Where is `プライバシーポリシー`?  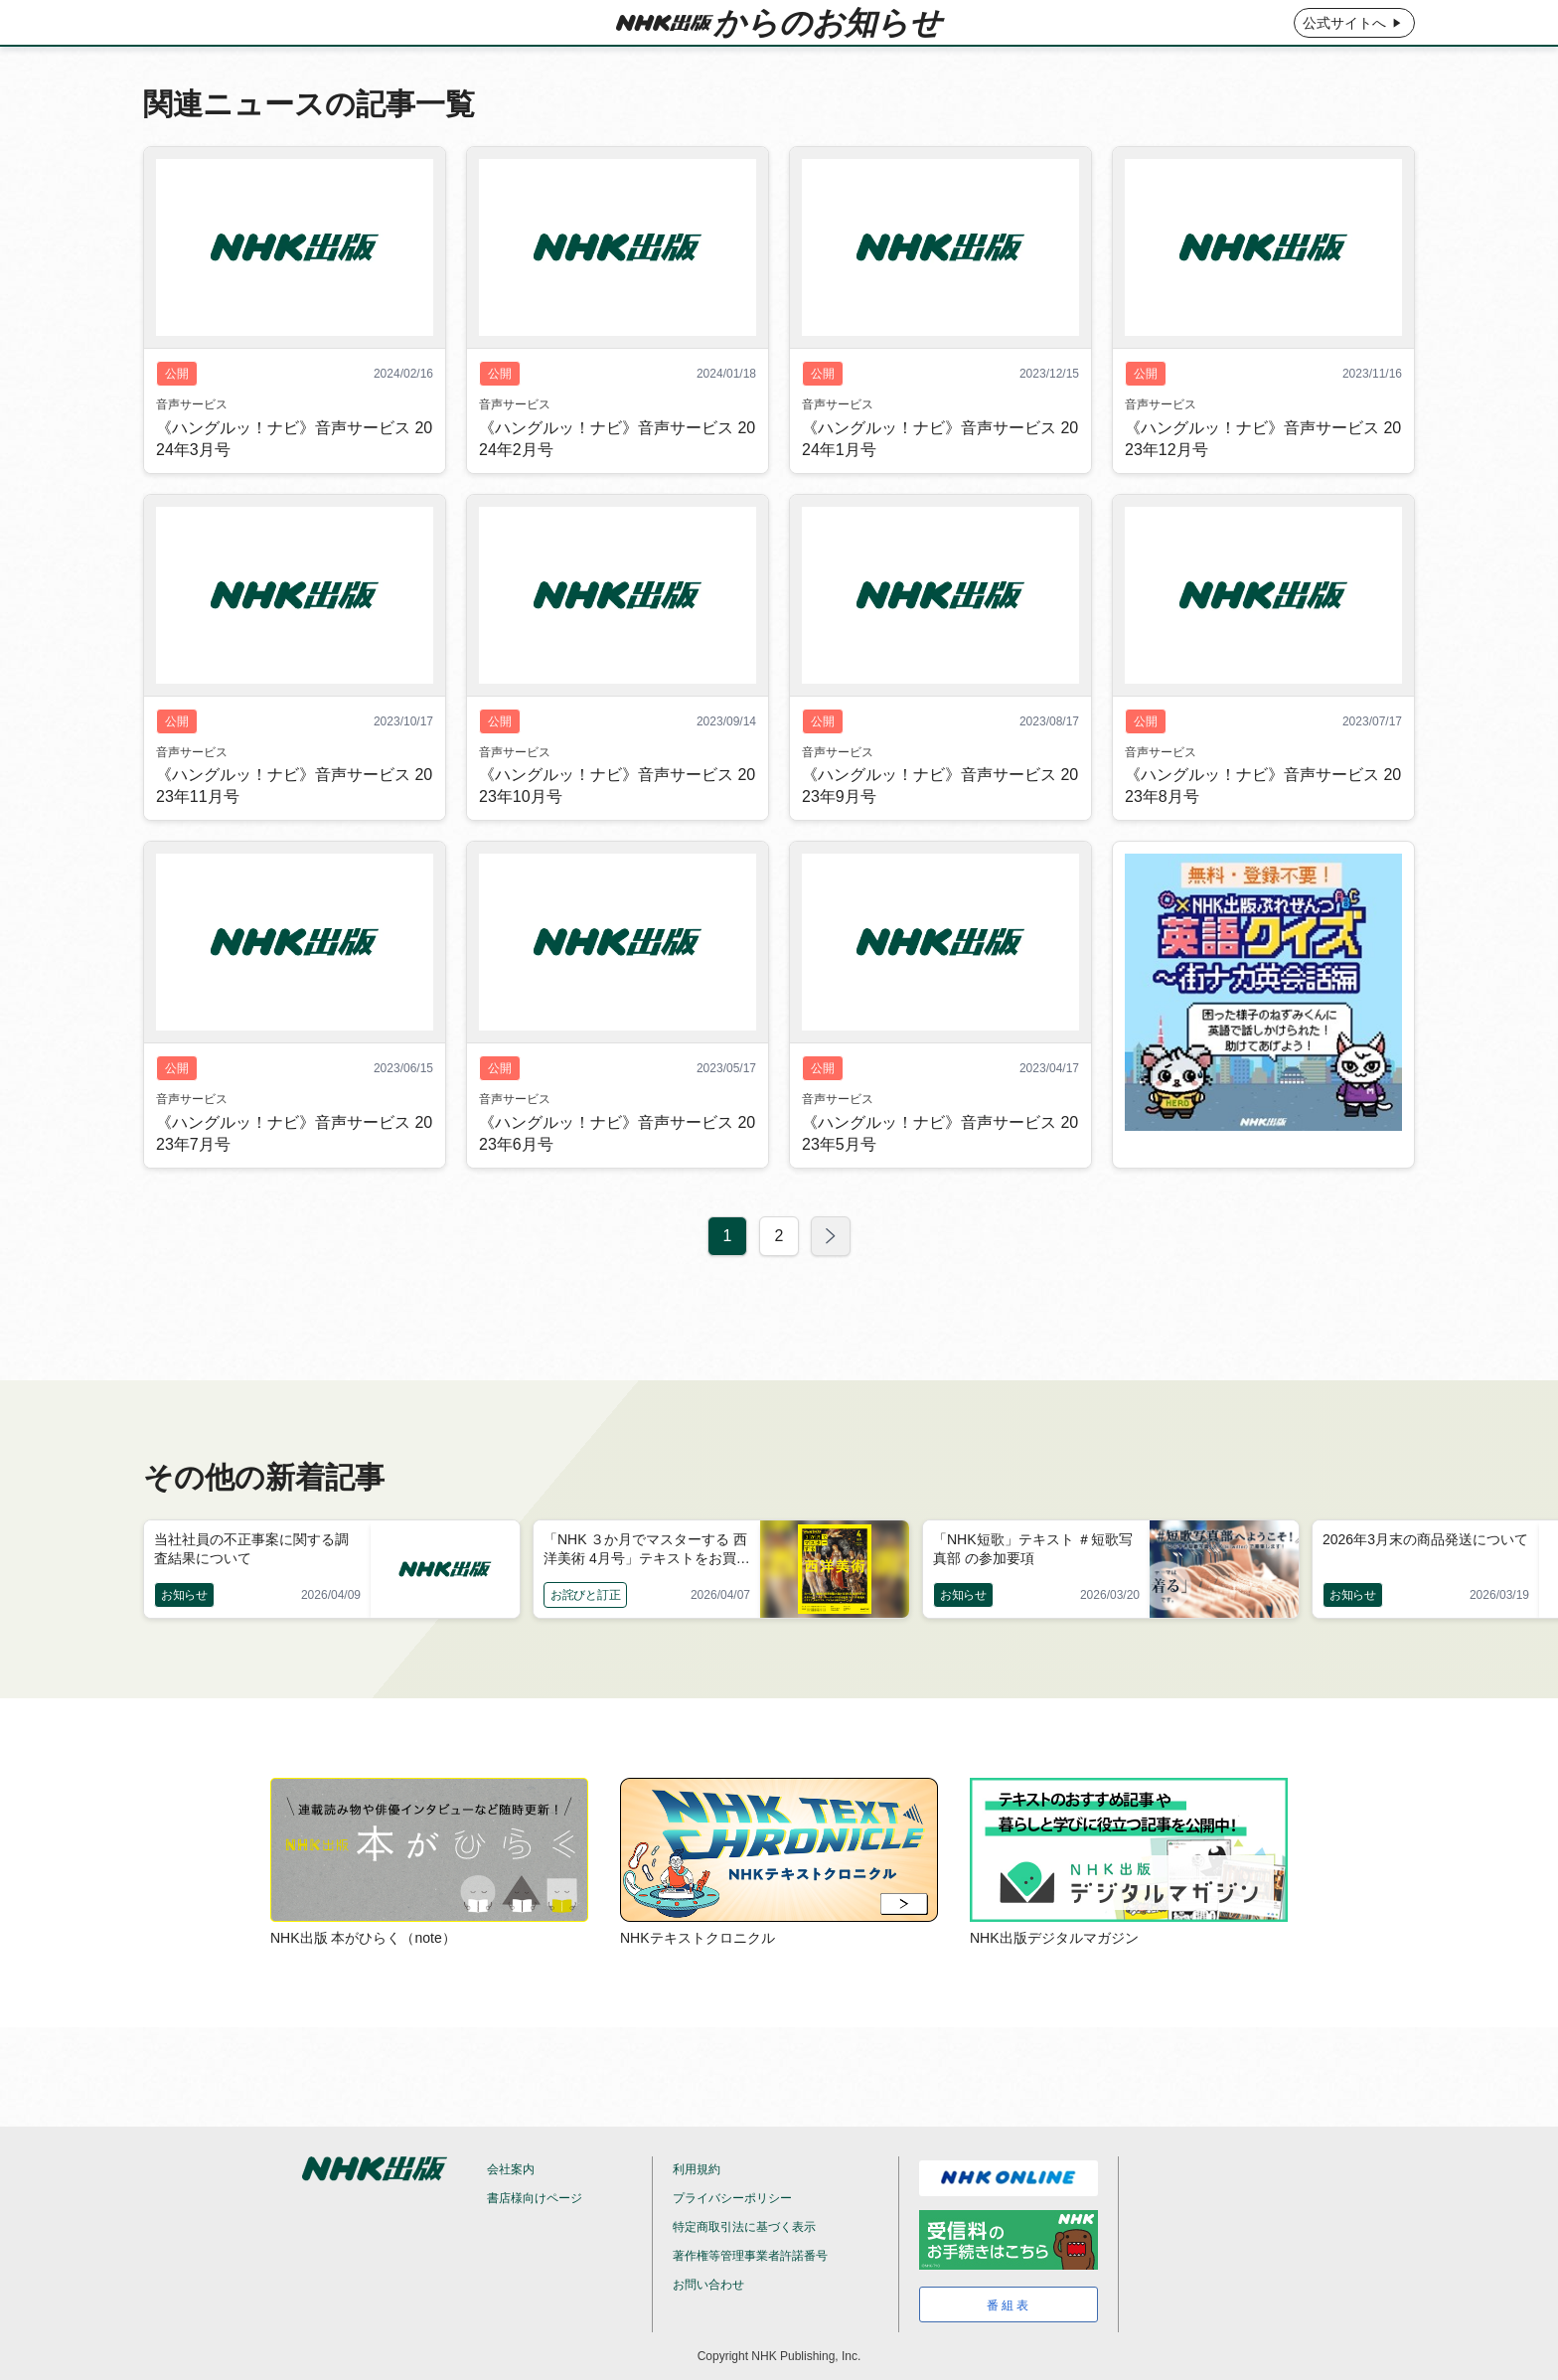
プライバシーポリシー is located at coordinates (732, 2198).